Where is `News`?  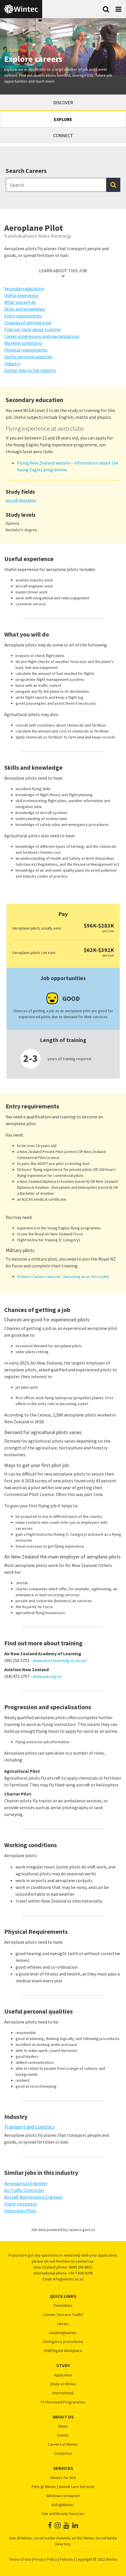 News is located at coordinates (63, 2426).